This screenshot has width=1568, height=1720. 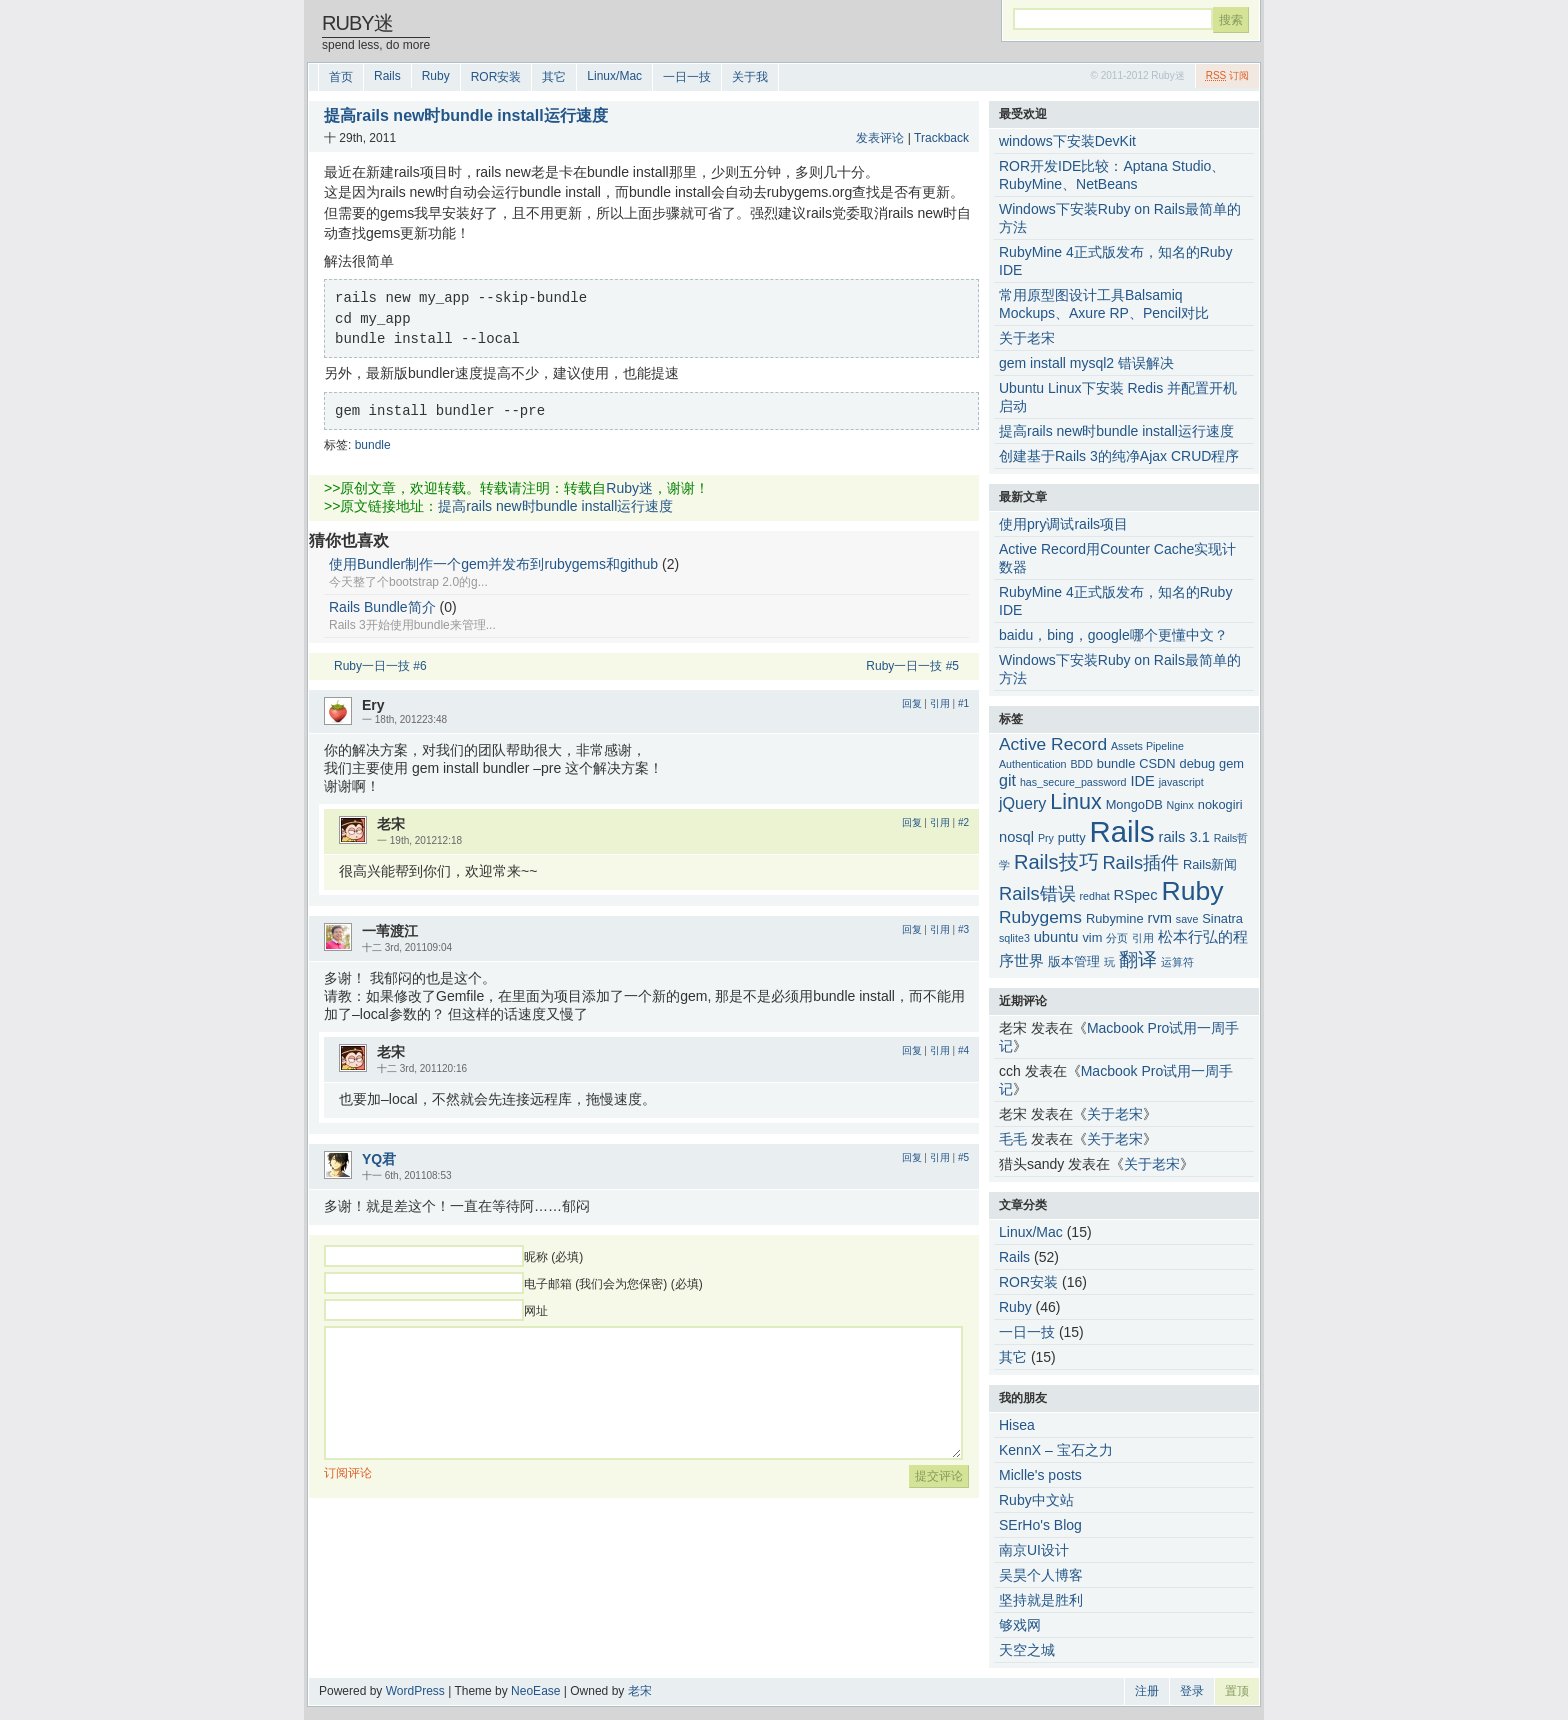 What do you see at coordinates (912, 703) in the screenshot?
I see `回复` at bounding box center [912, 703].